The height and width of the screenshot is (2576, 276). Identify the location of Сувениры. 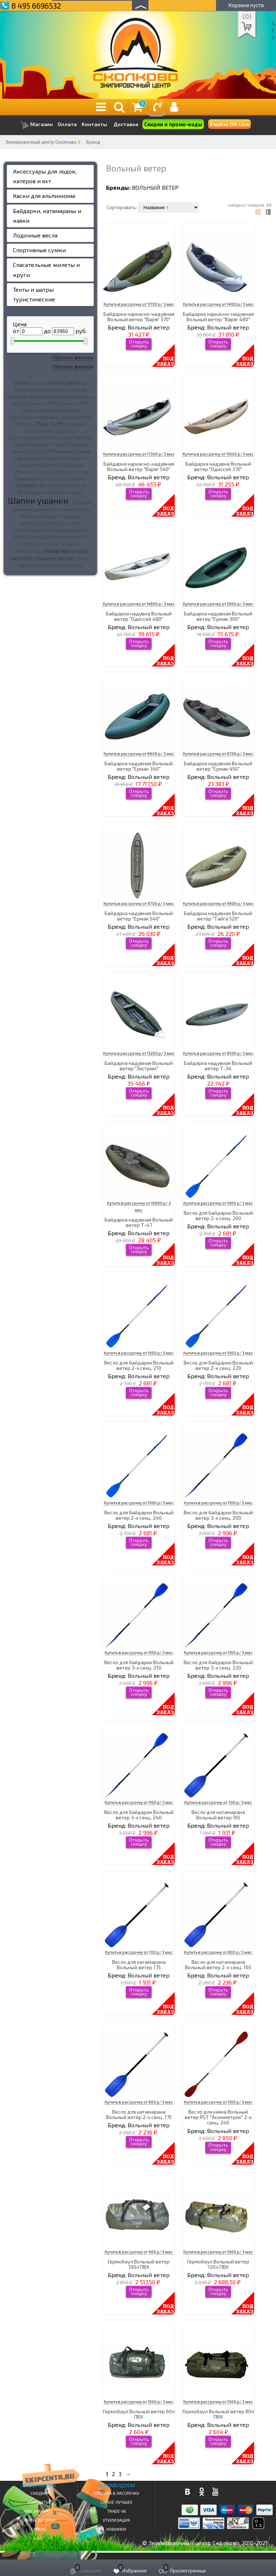
(26, 478).